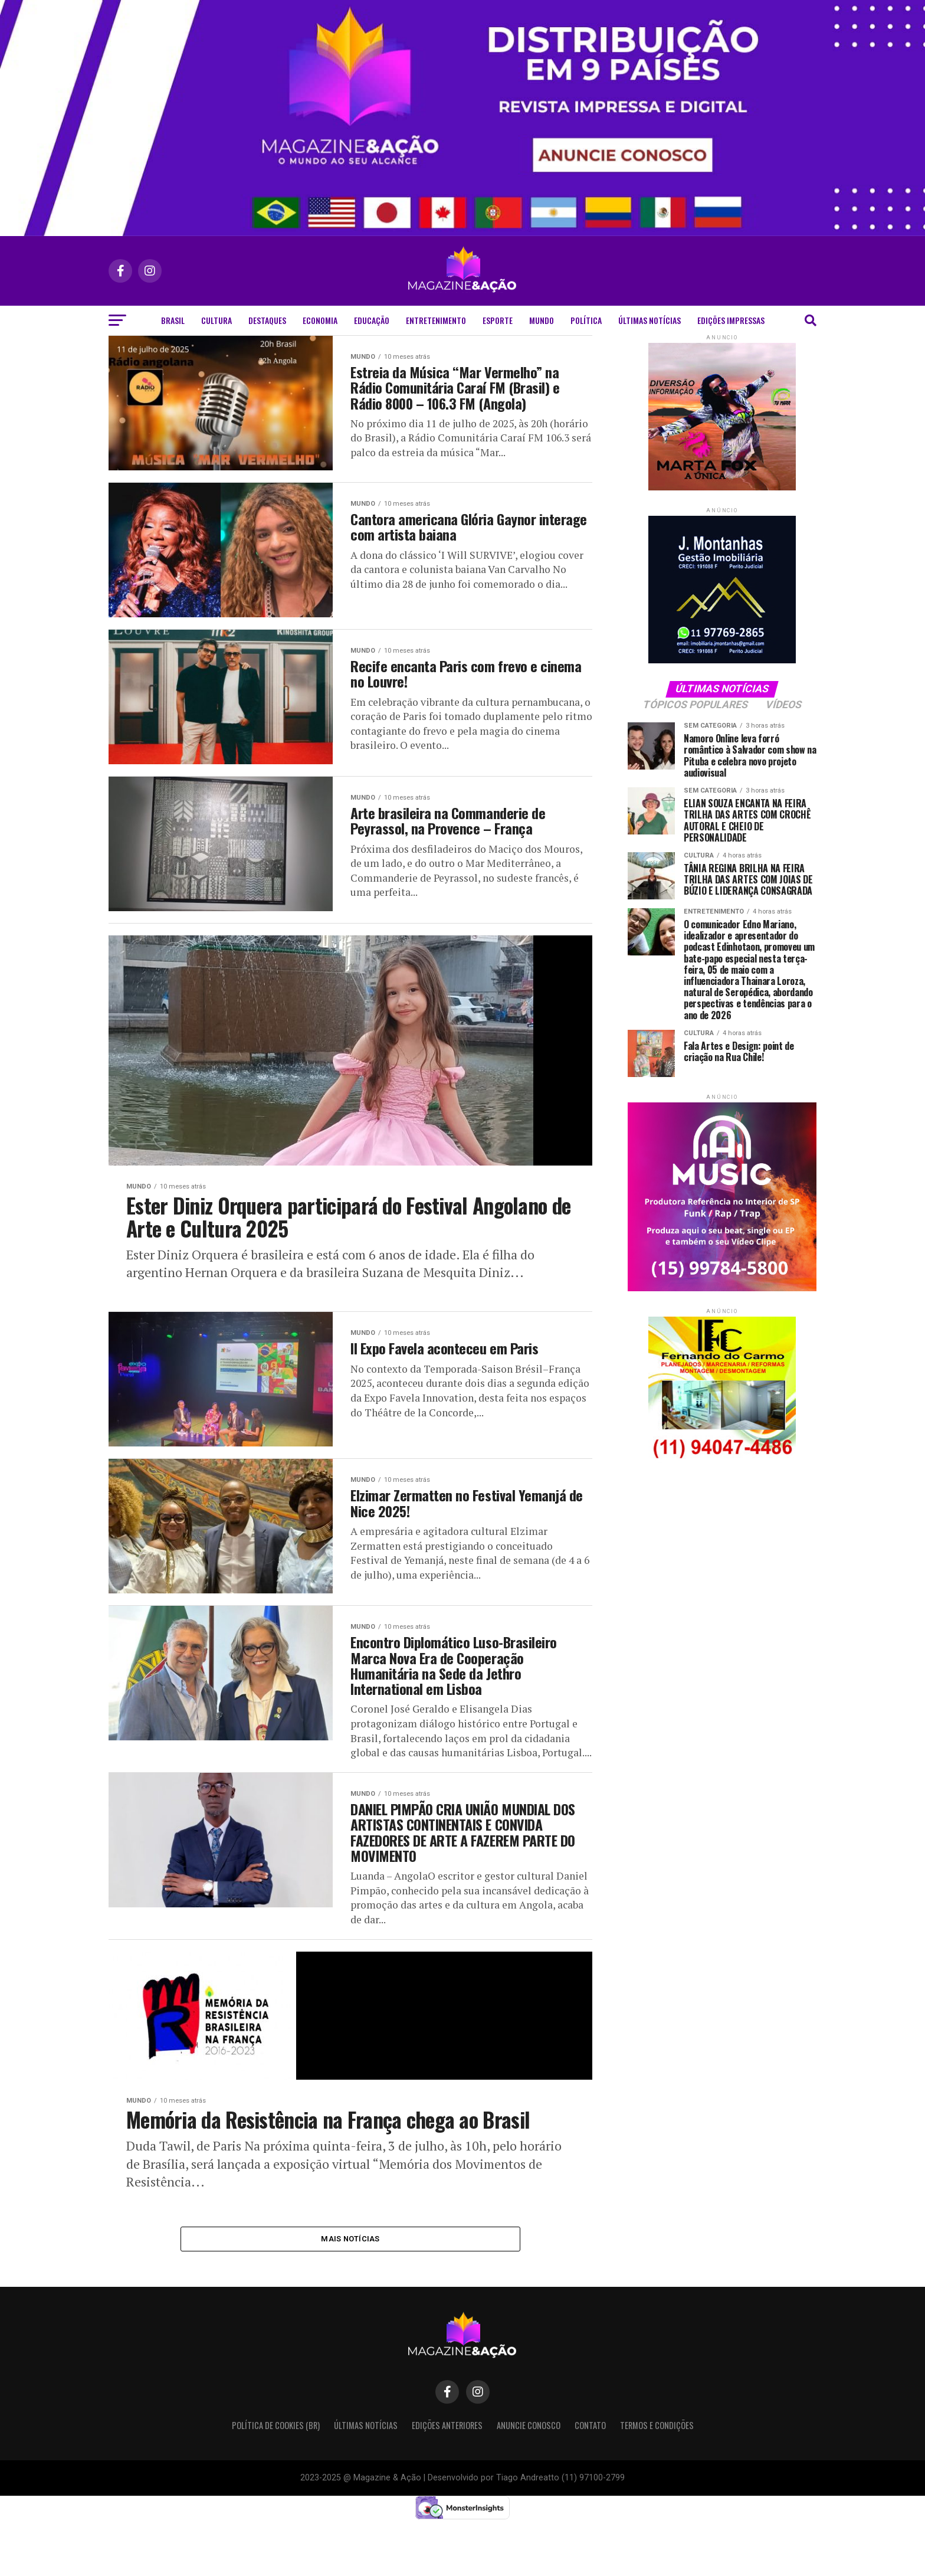 This screenshot has height=2576, width=925. I want to click on Contato, so click(590, 2479).